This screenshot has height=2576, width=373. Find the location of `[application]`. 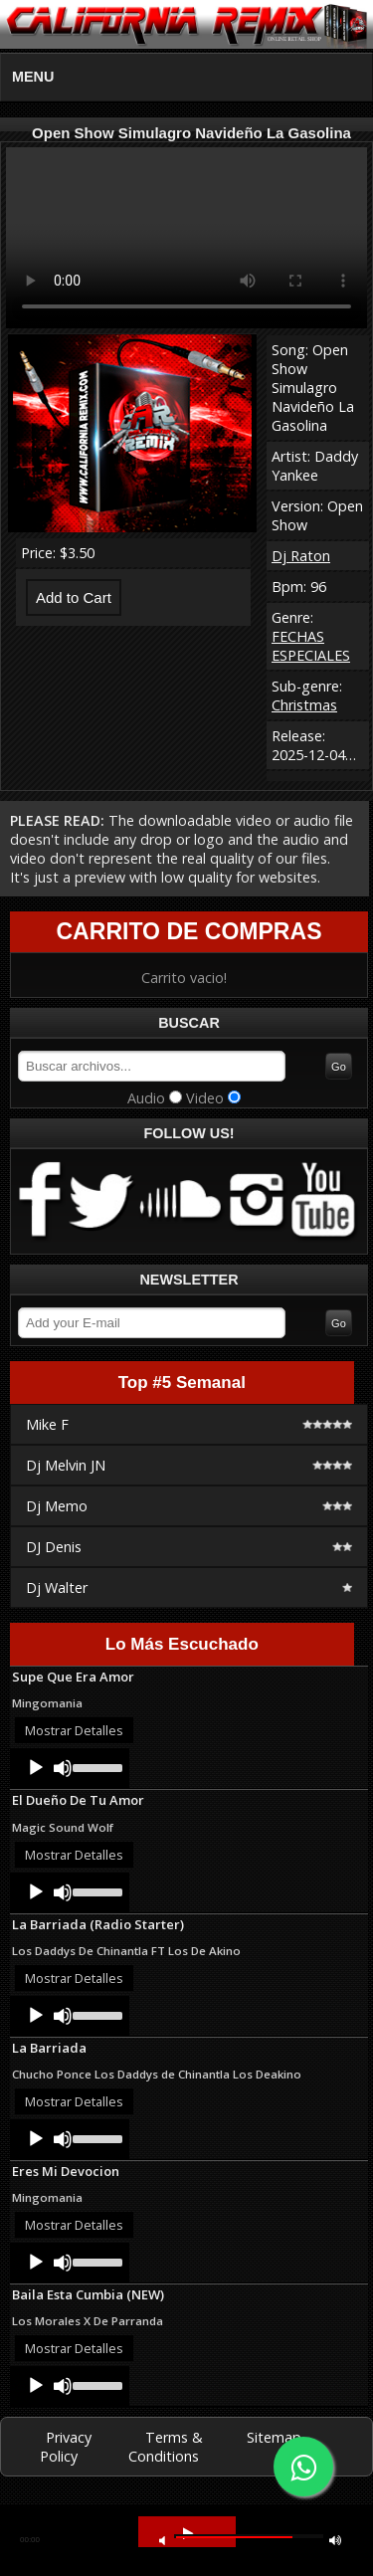

[application] is located at coordinates (69, 1768).